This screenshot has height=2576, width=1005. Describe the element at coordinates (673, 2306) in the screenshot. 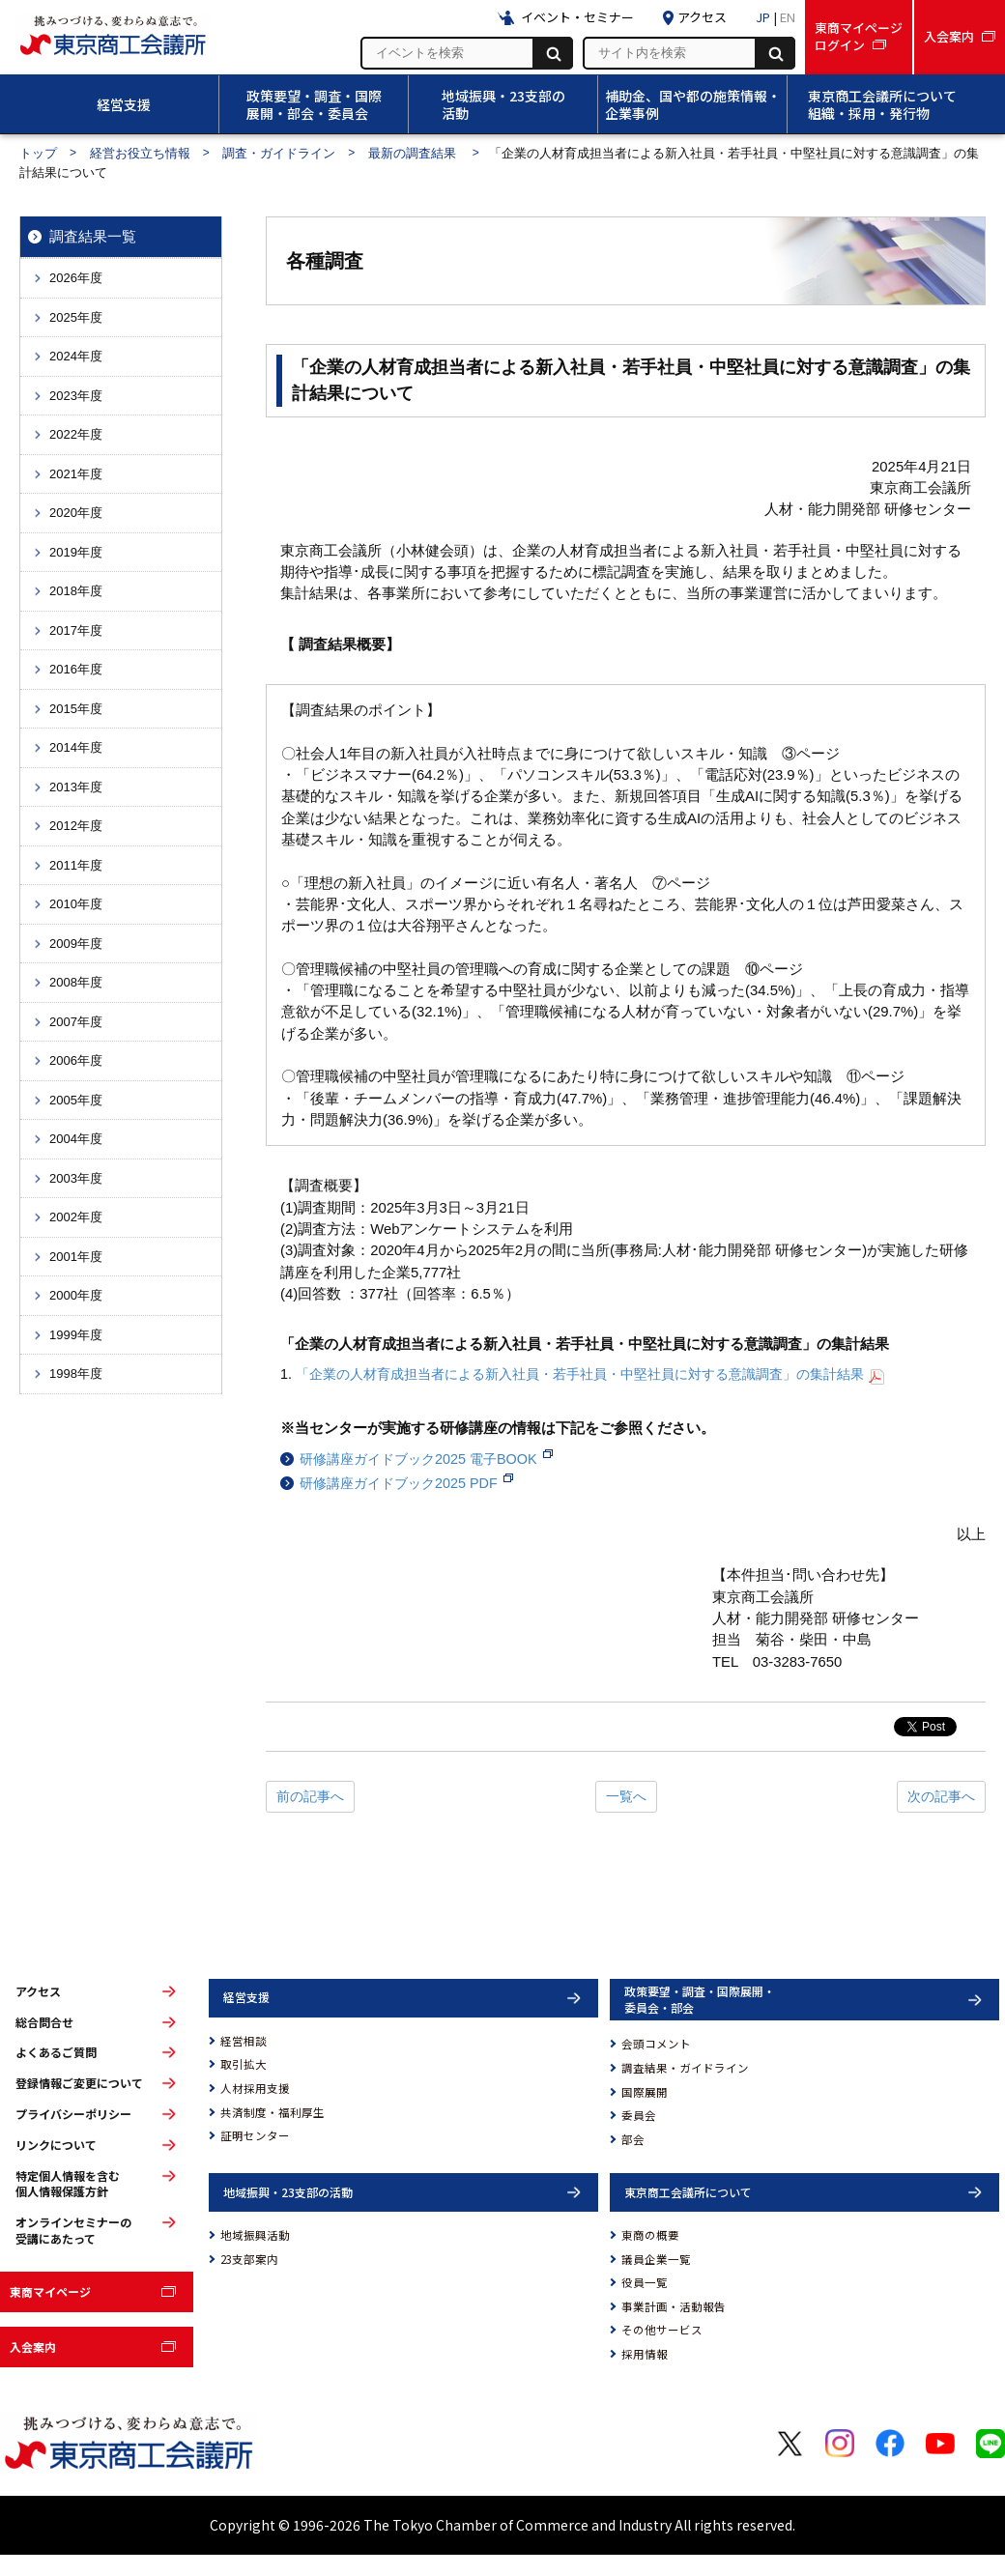

I see `事業計画・活動報告` at that location.